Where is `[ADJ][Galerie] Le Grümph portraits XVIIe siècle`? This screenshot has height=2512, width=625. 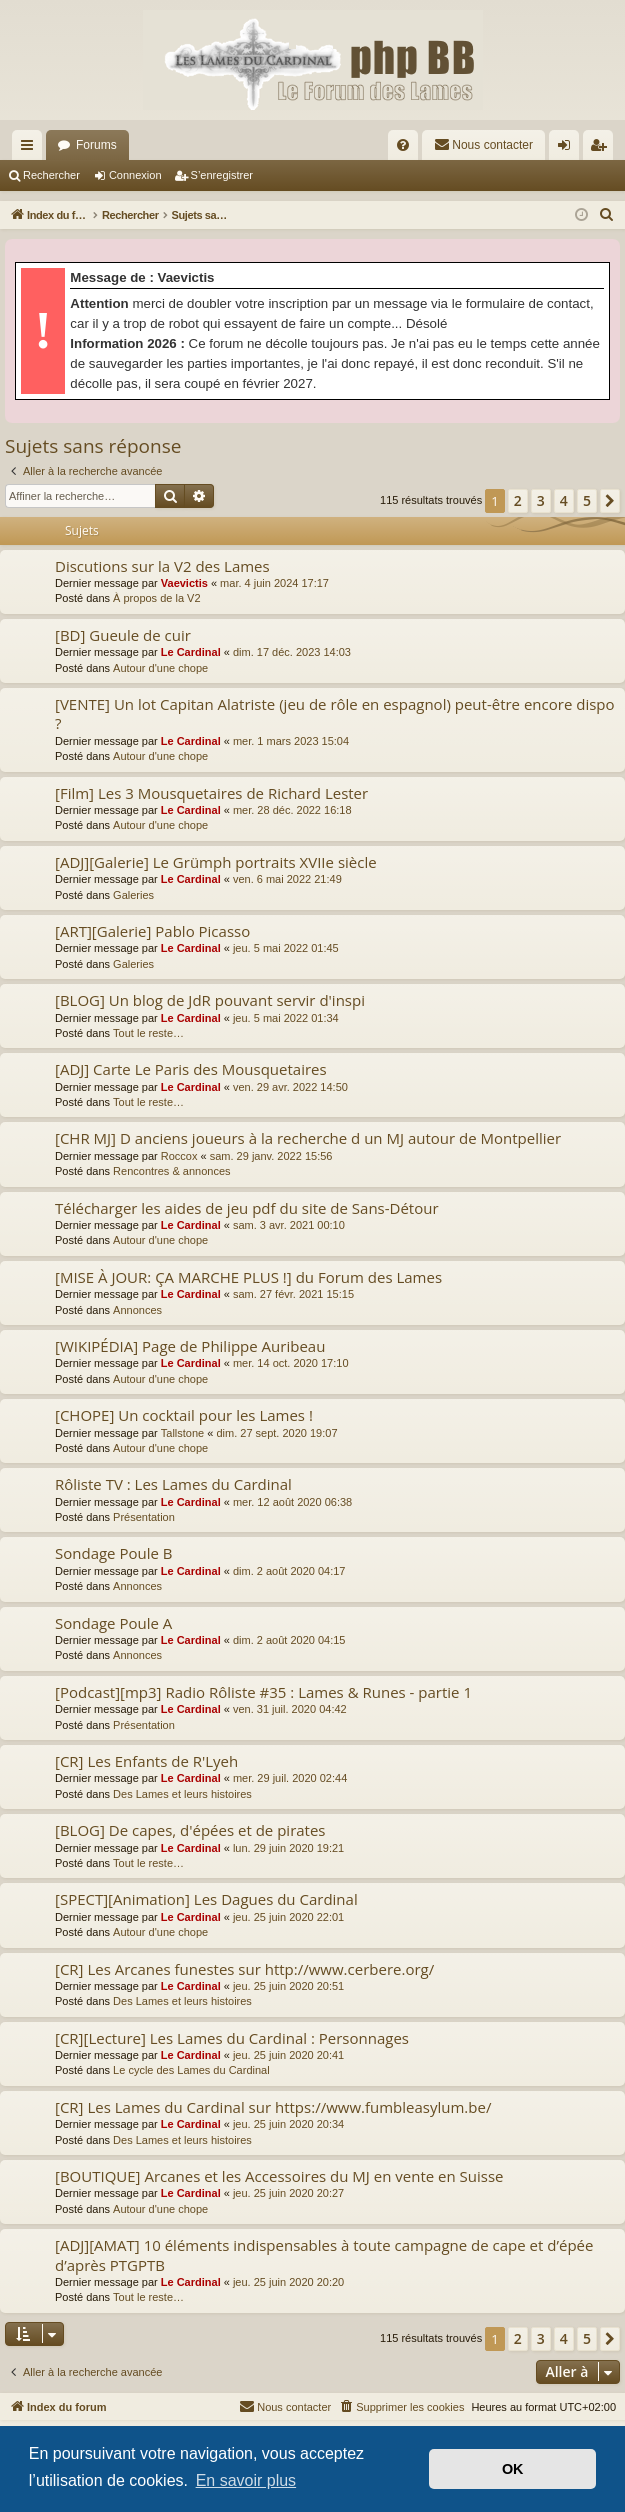
[ADJ][Galerie] Le Grümph portraits XVIIe siècle is located at coordinates (216, 862).